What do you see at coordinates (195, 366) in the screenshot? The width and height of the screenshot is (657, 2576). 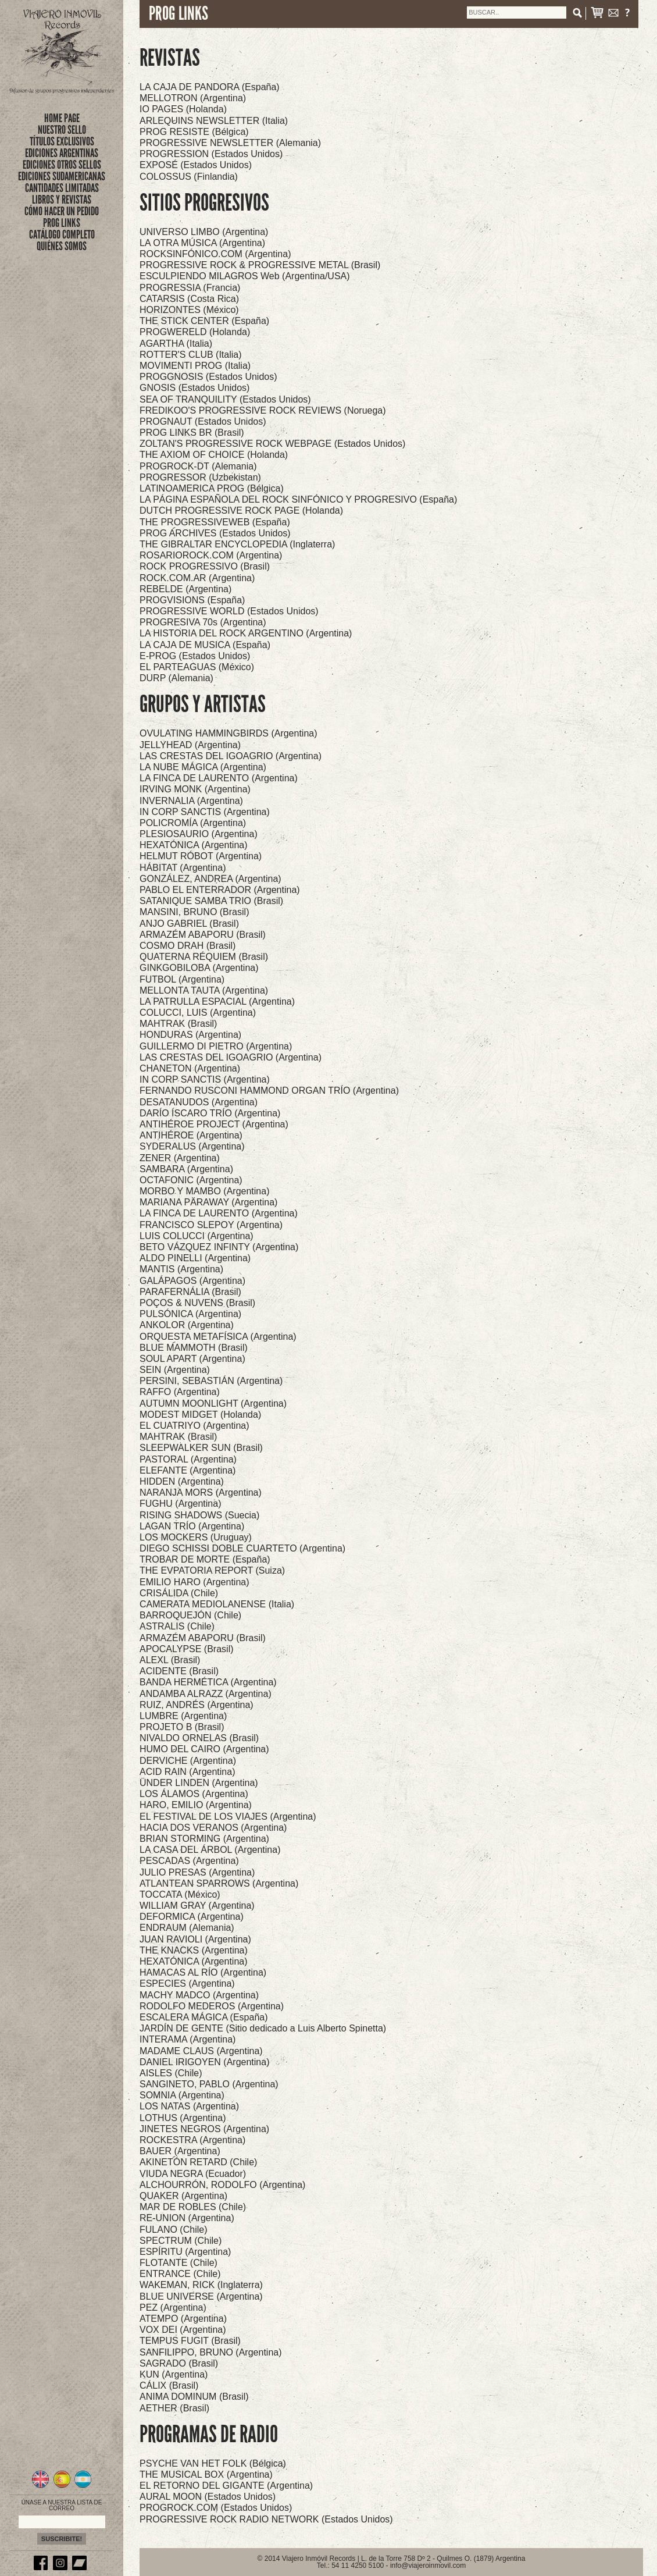 I see `MOVIMENTI PROG (Italia)` at bounding box center [195, 366].